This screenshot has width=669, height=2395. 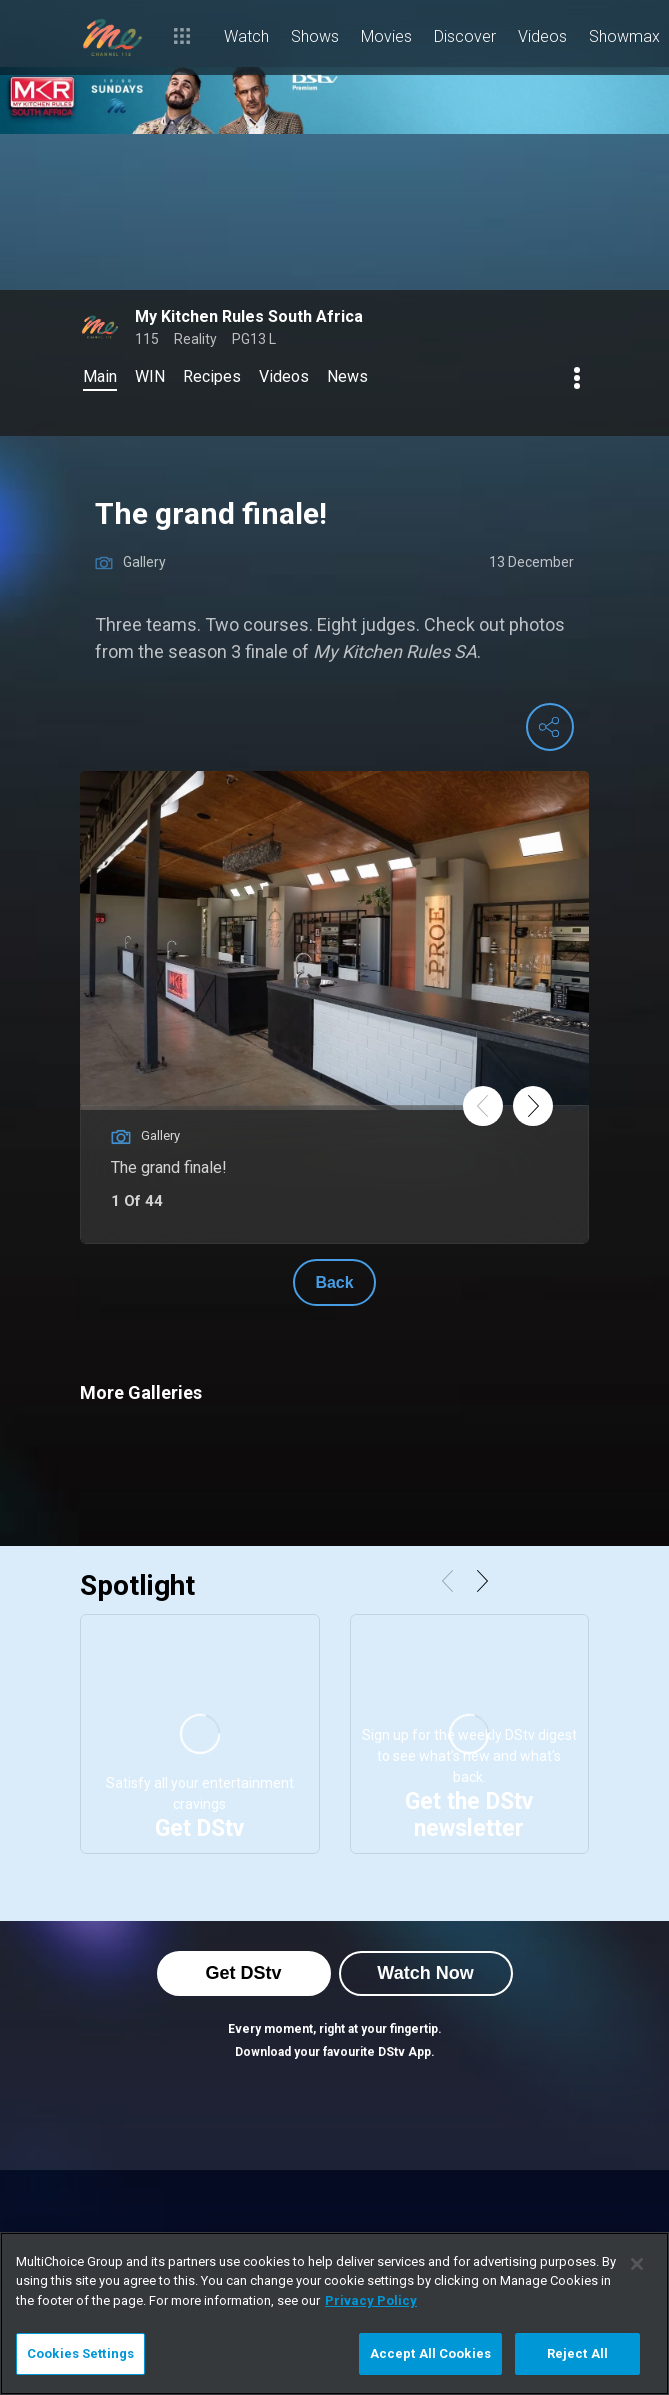 I want to click on Back, so click(x=334, y=1282).